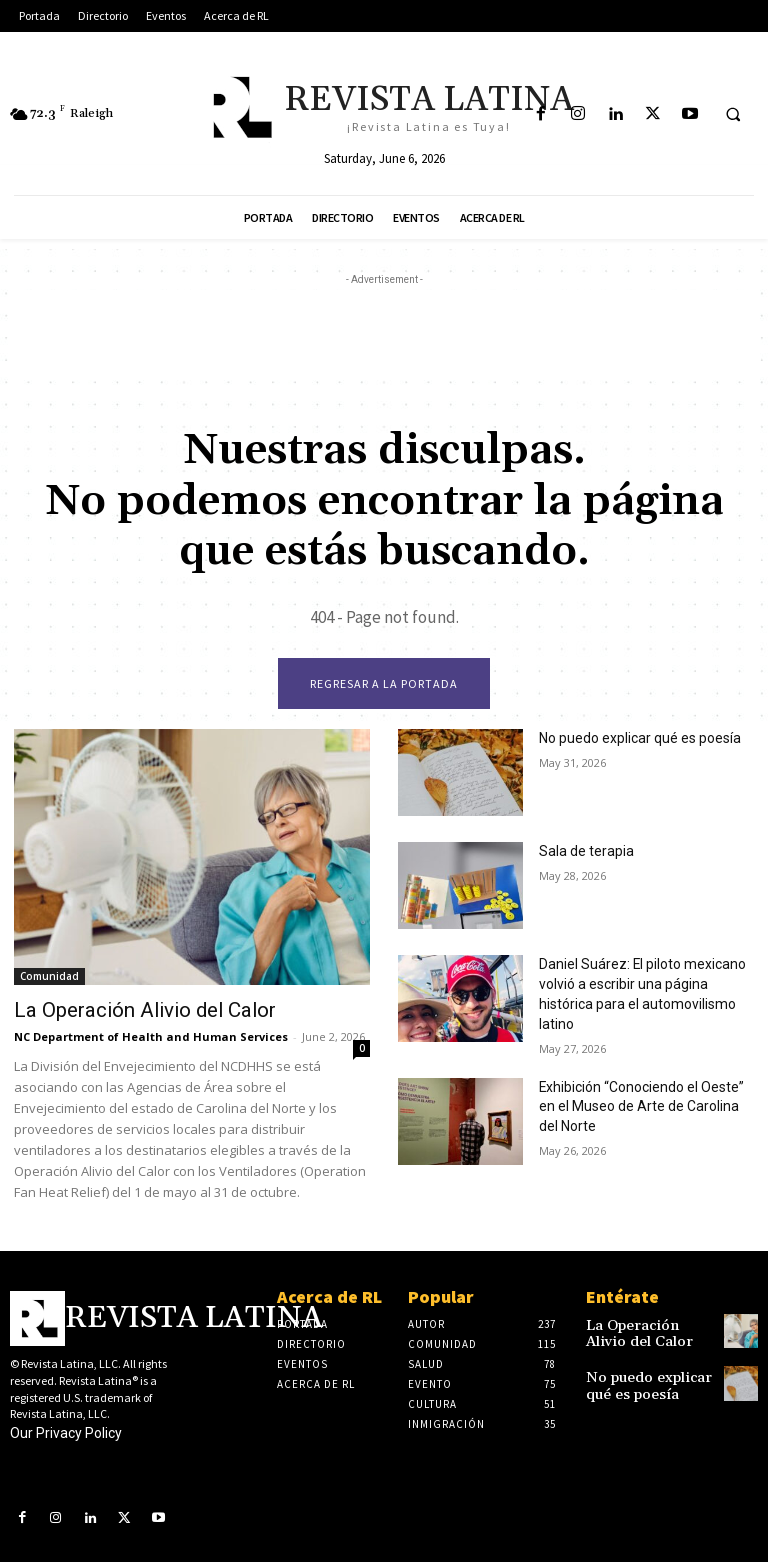 The image size is (768, 1562). Describe the element at coordinates (580, 852) in the screenshot. I see `Sala de terapia` at that location.